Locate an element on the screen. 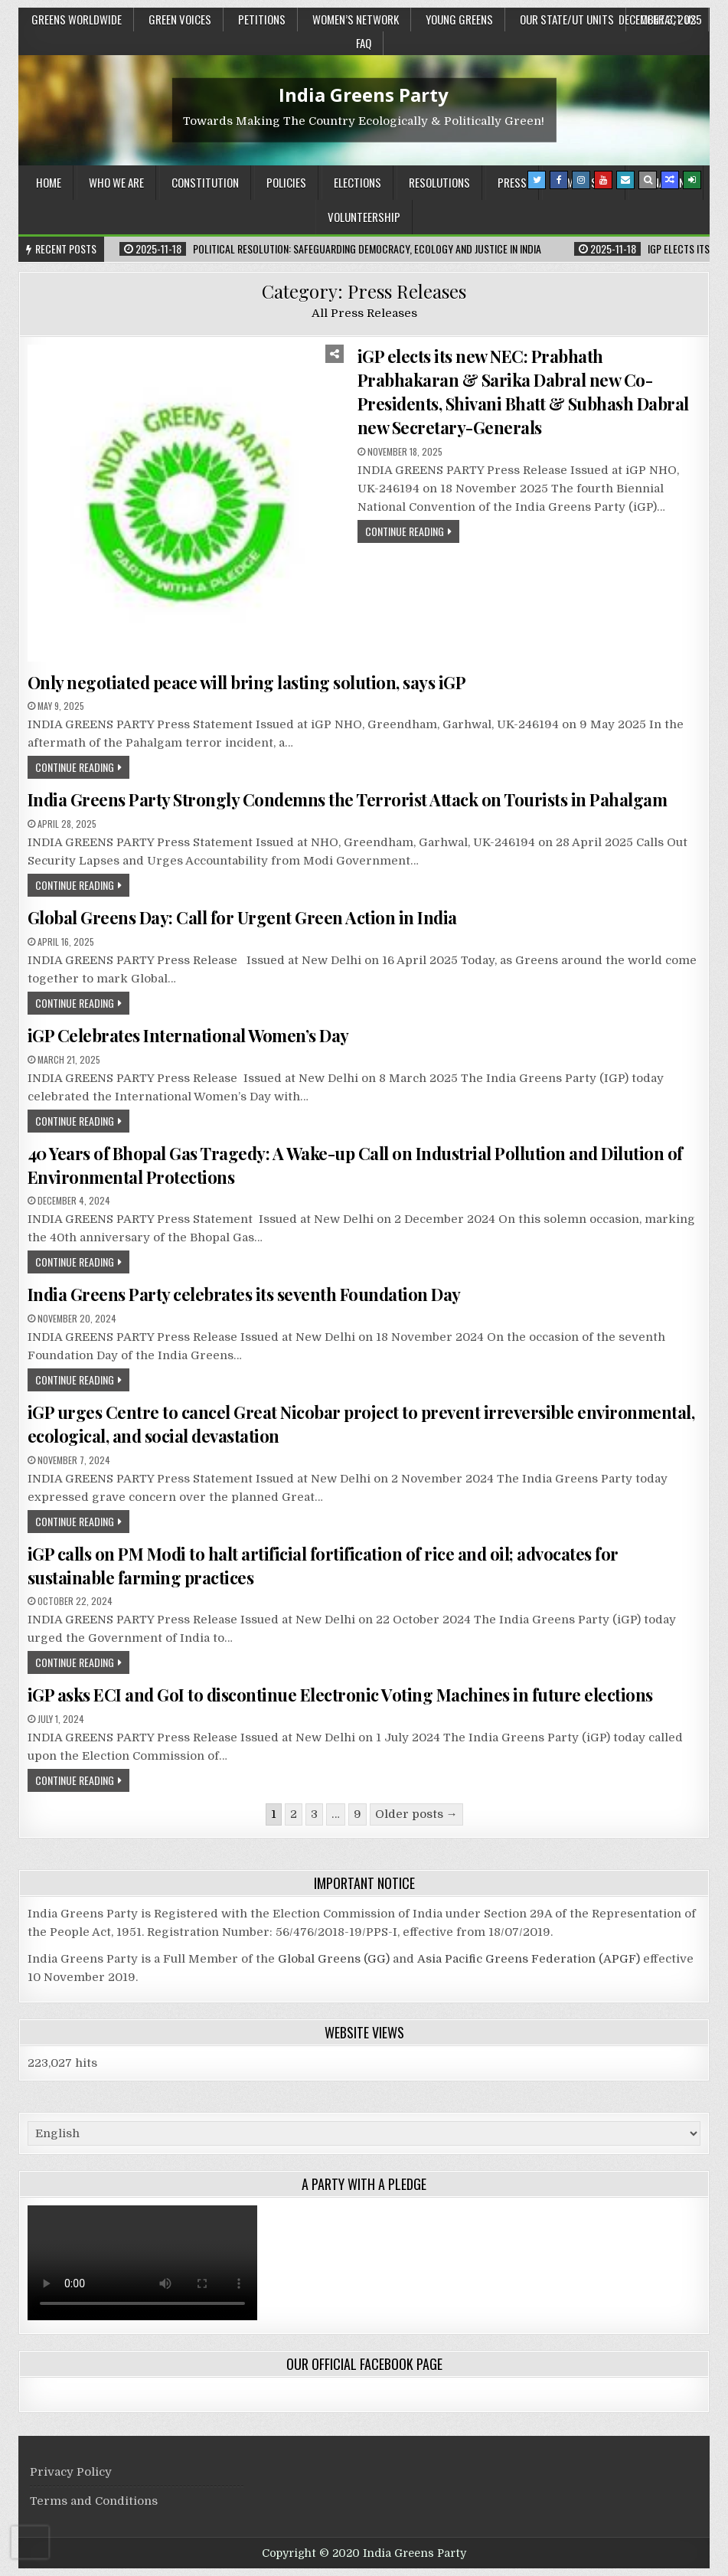  India Greens Party celebrates its seventh Foundation Day is located at coordinates (244, 1294).